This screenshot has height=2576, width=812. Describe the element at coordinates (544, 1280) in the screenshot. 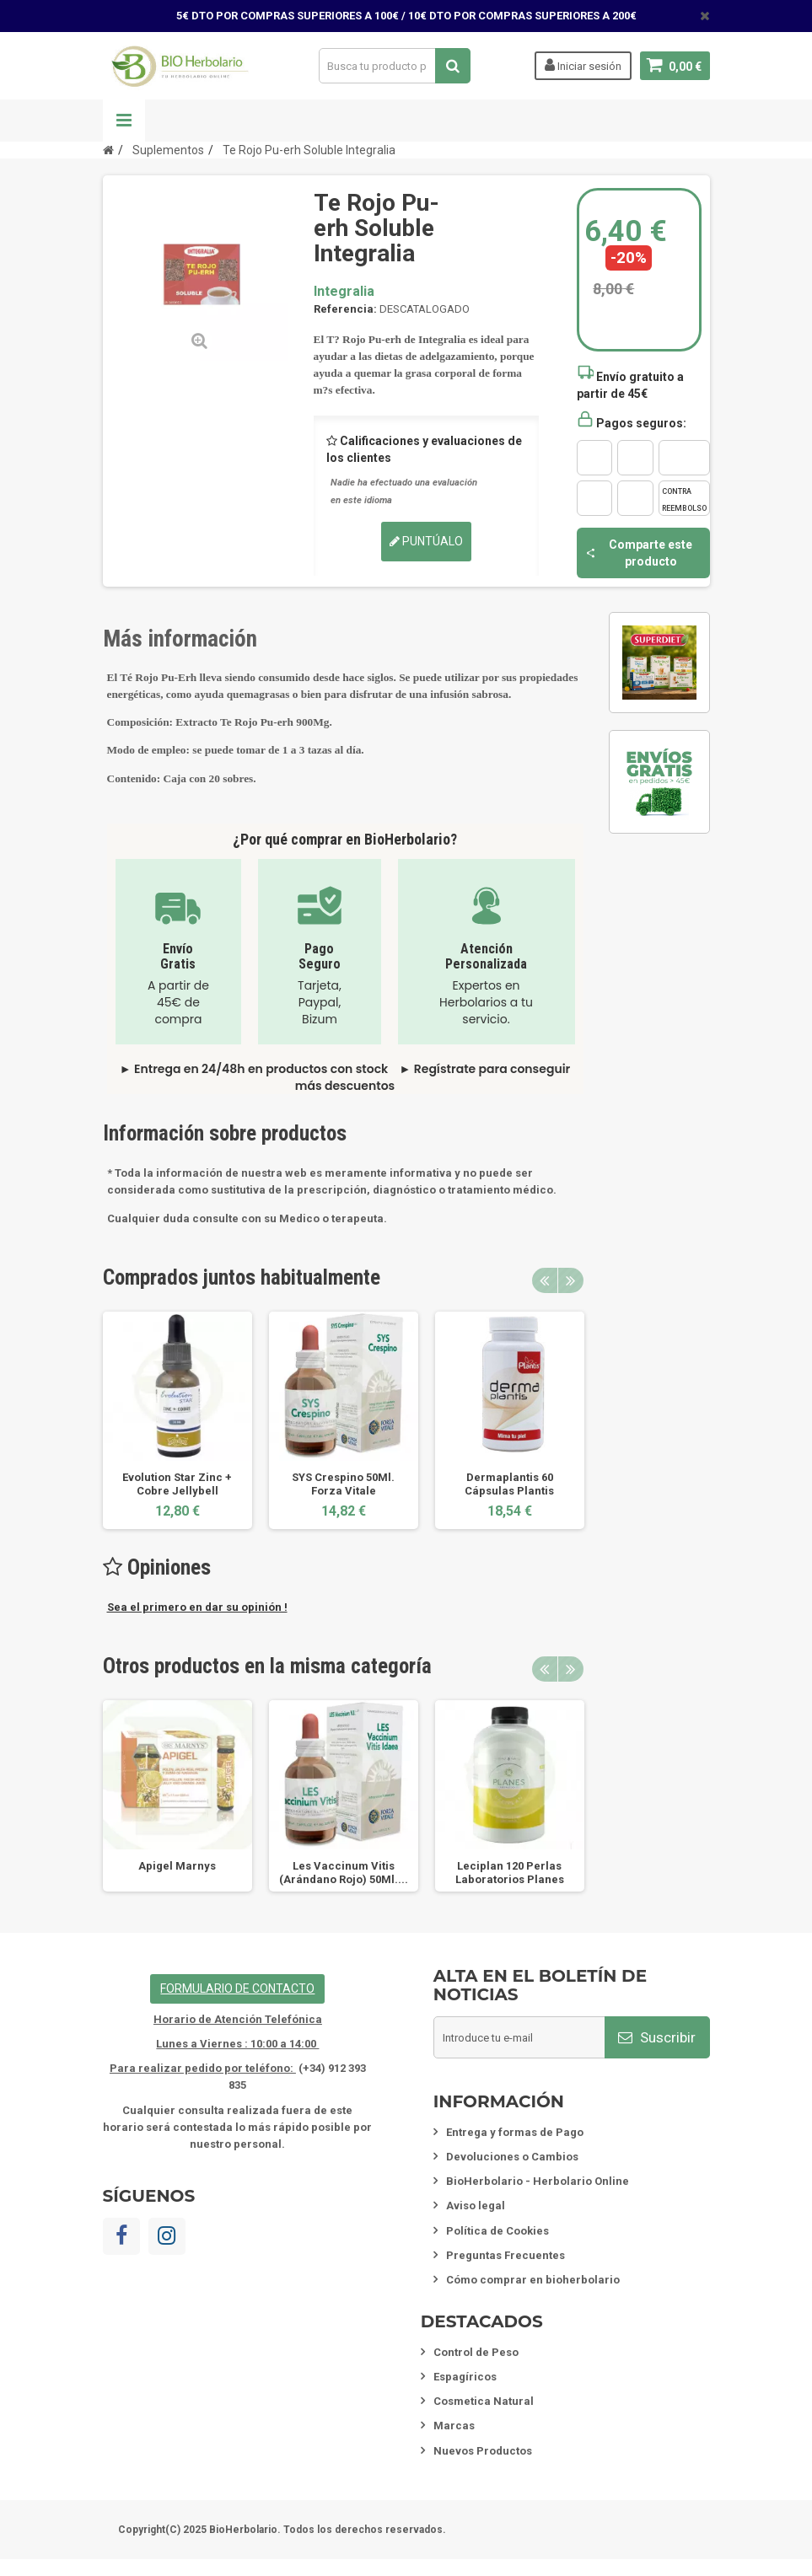

I see `Previous [button]` at that location.